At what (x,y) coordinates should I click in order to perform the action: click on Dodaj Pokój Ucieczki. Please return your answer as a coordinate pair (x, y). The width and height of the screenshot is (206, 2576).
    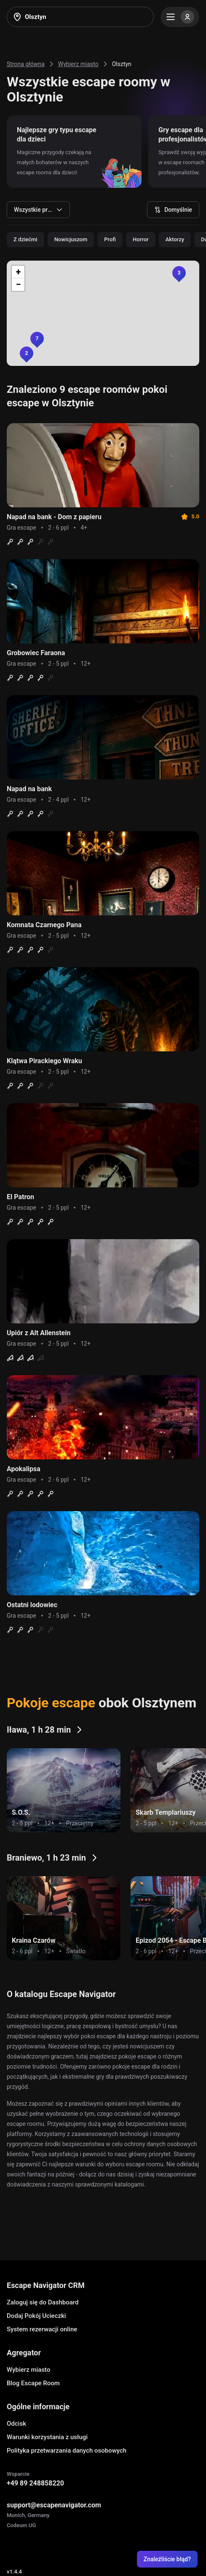
    Looking at the image, I should click on (36, 2316).